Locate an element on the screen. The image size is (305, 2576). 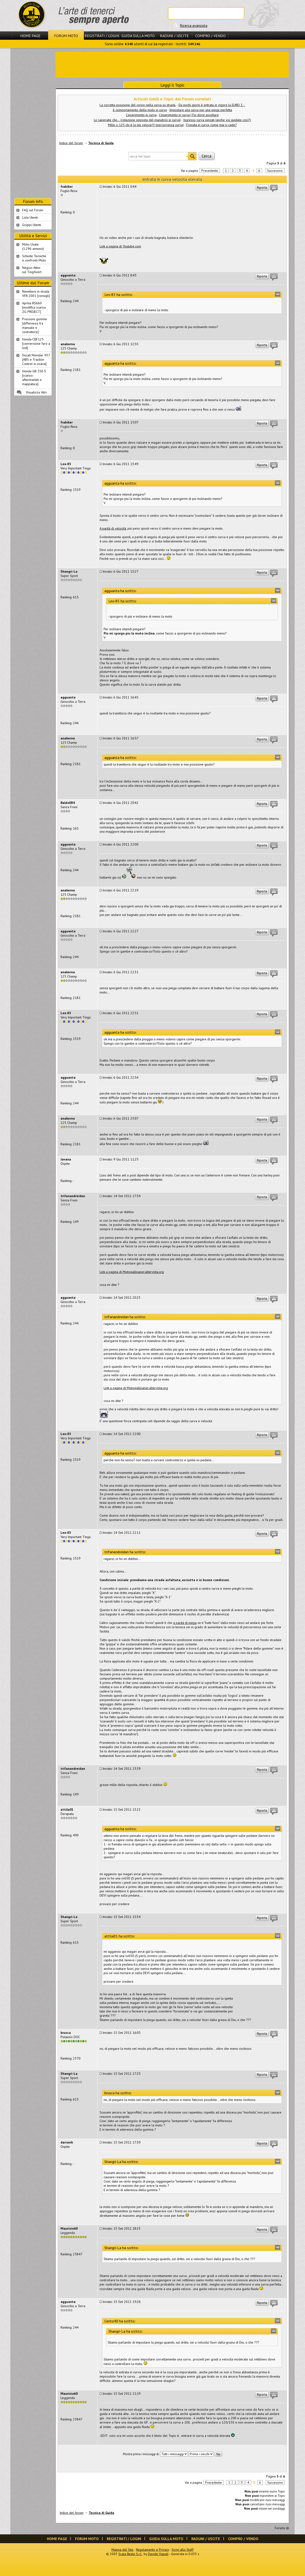
Aprilia RS660 [modifica scarico ZG PROJECT] is located at coordinates (34, 307).